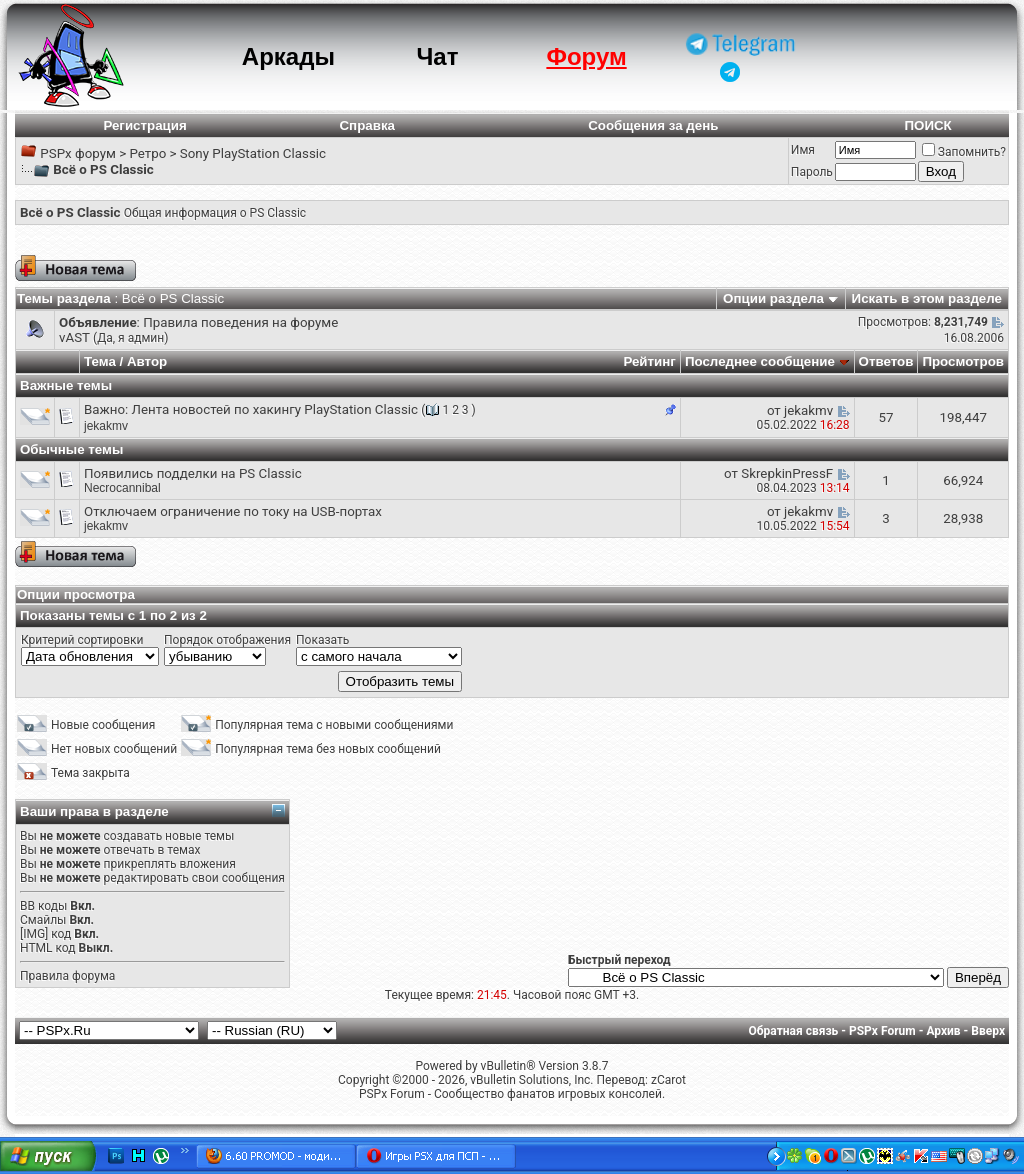 This screenshot has height=1174, width=1024. What do you see at coordinates (233, 511) in the screenshot?
I see `Отключаем ограничение по току на USB-портах` at bounding box center [233, 511].